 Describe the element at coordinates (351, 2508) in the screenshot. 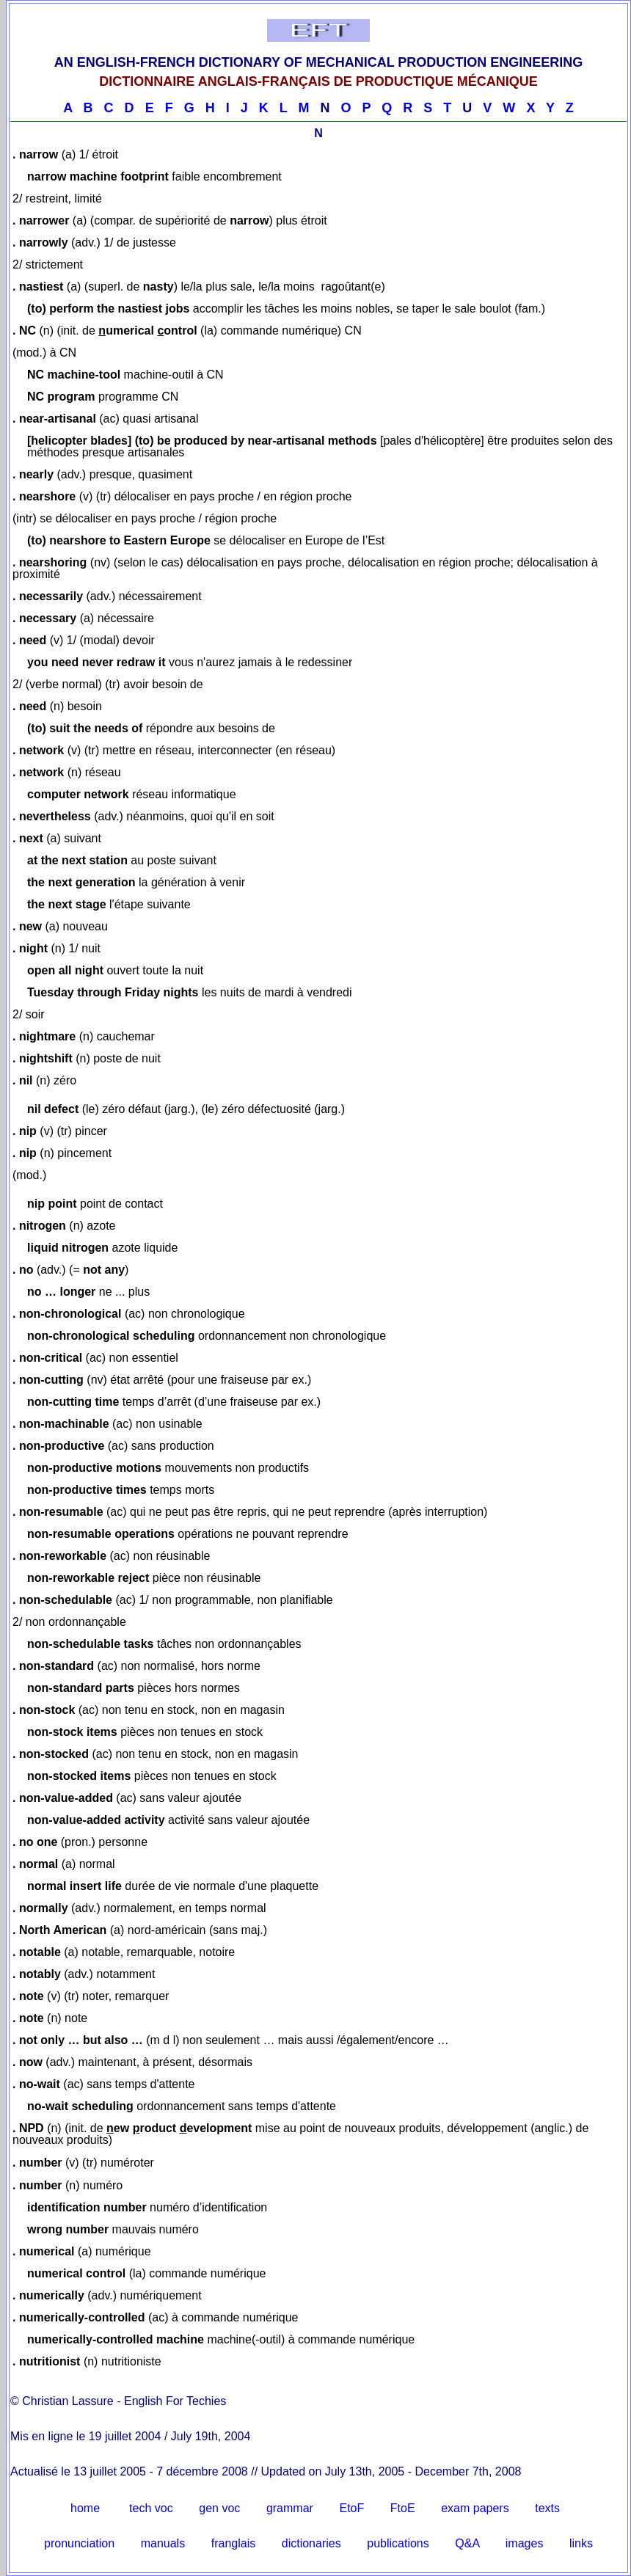

I see `EtoF` at that location.